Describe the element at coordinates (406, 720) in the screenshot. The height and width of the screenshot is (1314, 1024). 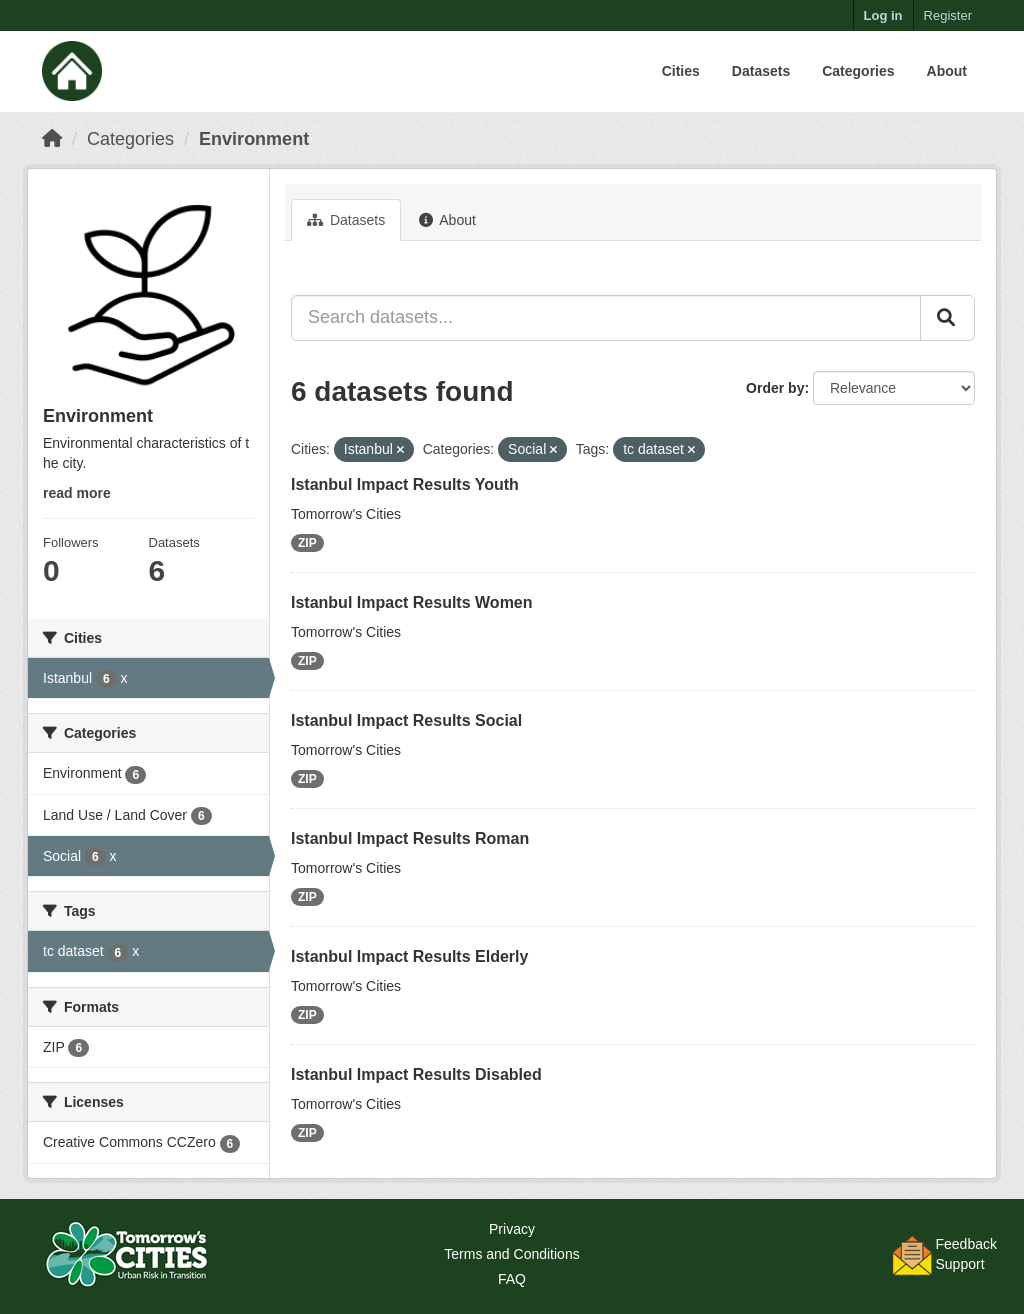
I see `Istanbul Impact Results Social` at that location.